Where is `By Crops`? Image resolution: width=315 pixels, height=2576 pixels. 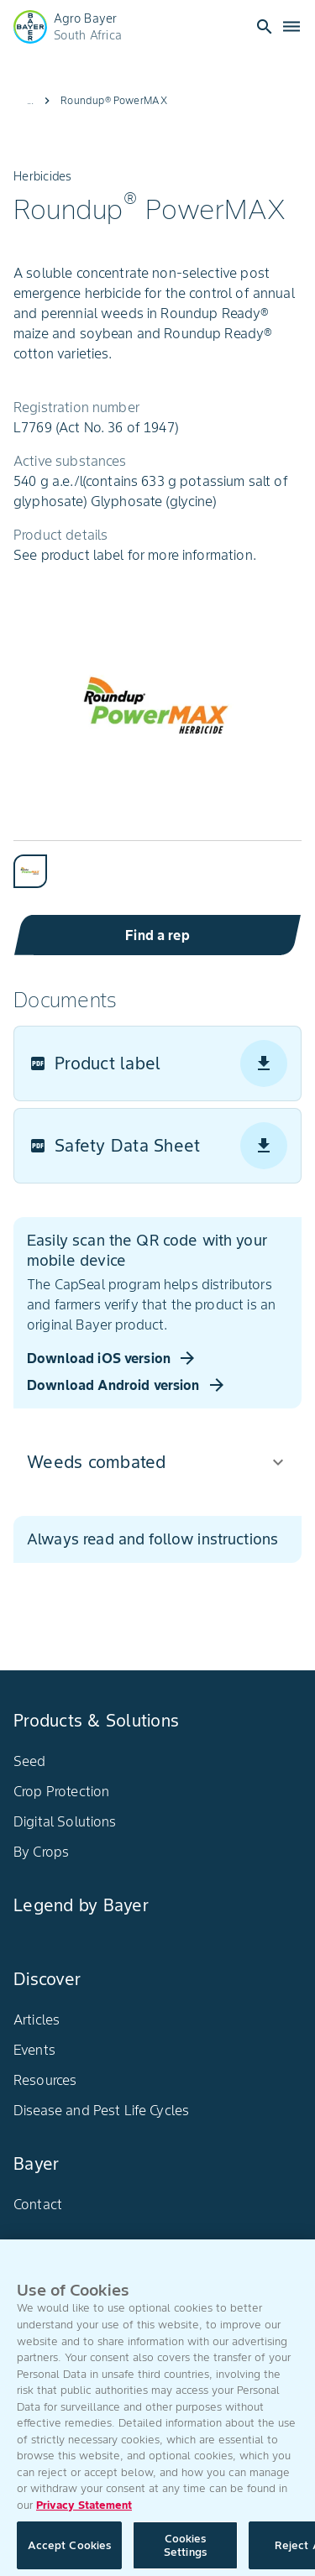
By Crops is located at coordinates (41, 1851).